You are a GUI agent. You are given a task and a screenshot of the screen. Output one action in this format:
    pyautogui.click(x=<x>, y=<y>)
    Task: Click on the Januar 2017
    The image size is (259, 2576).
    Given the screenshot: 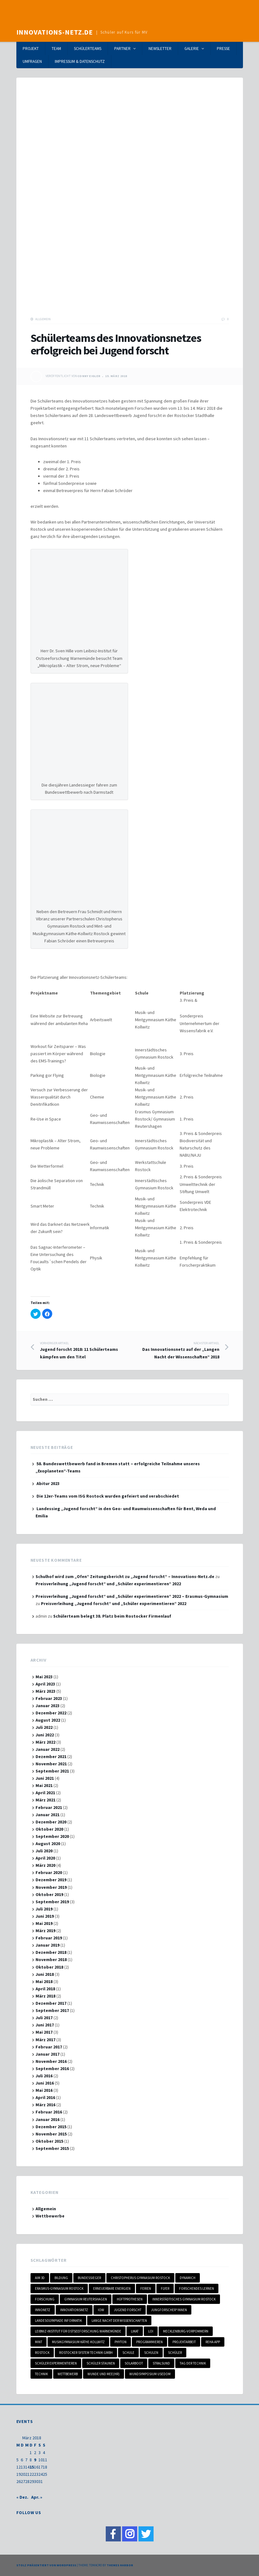 What is the action you would take?
    pyautogui.click(x=47, y=2054)
    